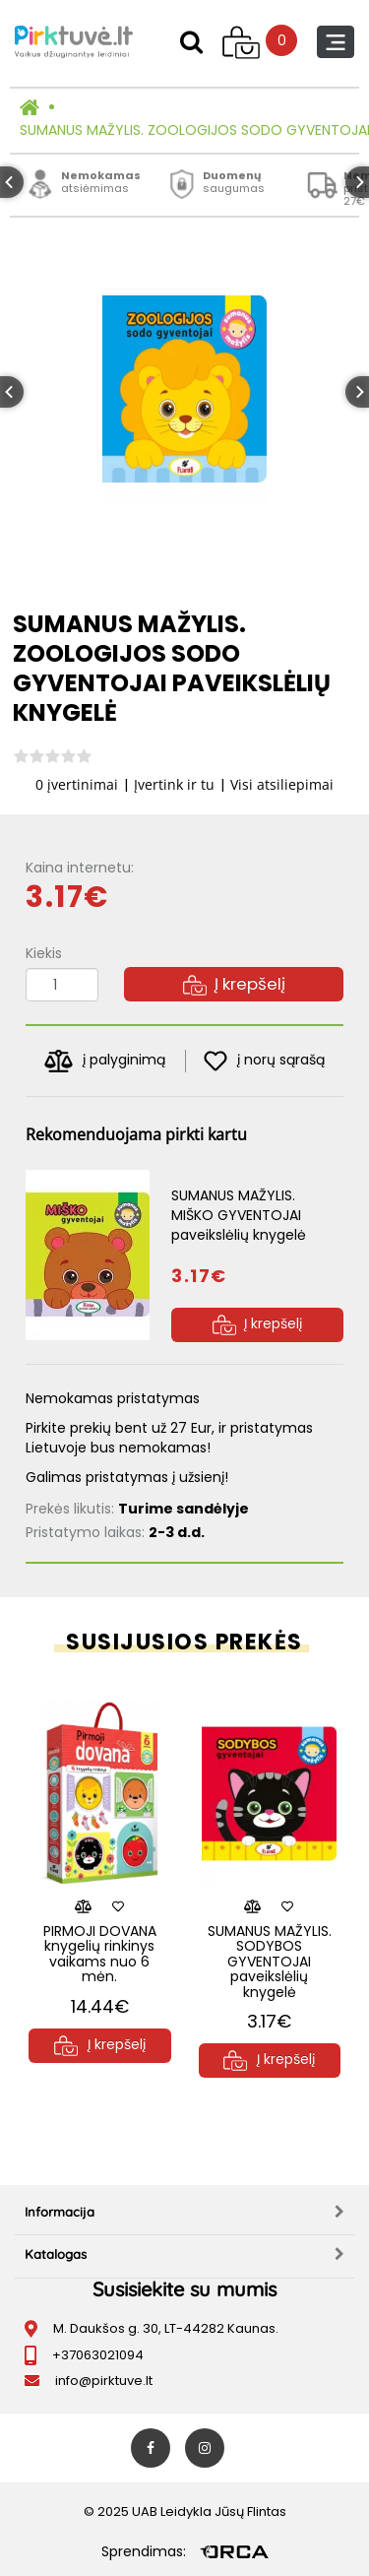 The height and width of the screenshot is (2576, 369). Describe the element at coordinates (104, 2380) in the screenshot. I see `info@pirktuve.lt` at that location.